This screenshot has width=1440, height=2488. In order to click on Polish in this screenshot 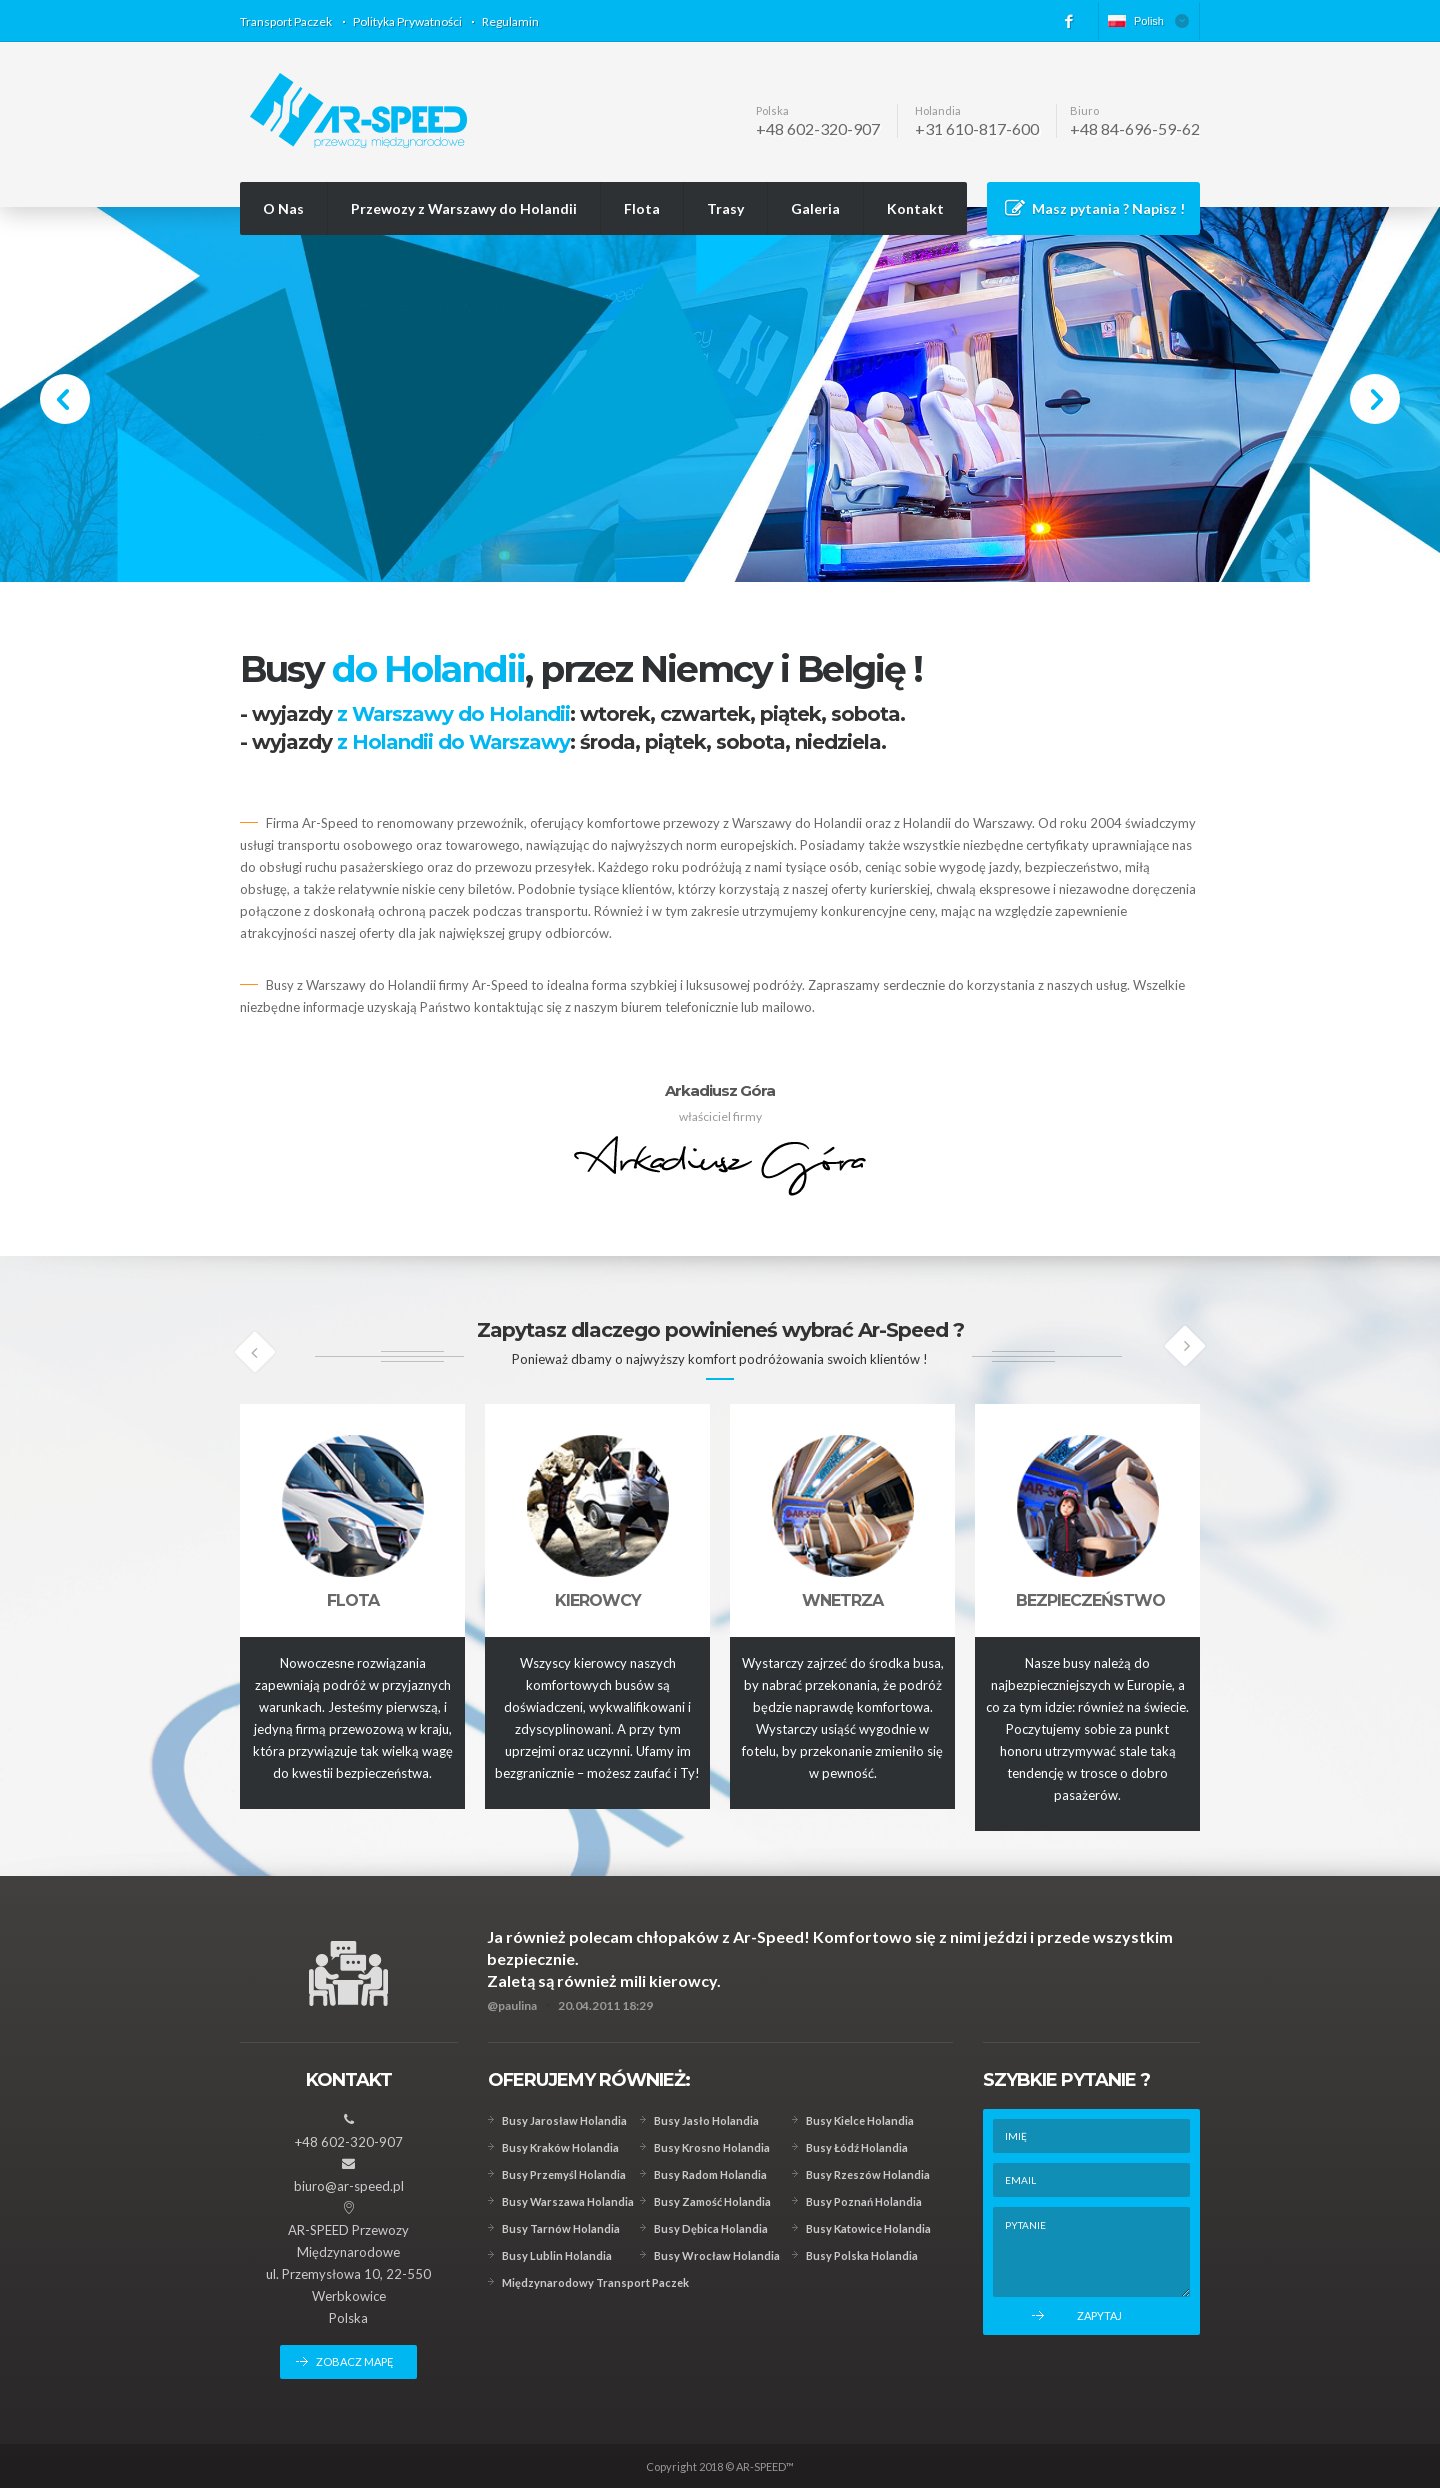, I will do `click(1136, 21)`.